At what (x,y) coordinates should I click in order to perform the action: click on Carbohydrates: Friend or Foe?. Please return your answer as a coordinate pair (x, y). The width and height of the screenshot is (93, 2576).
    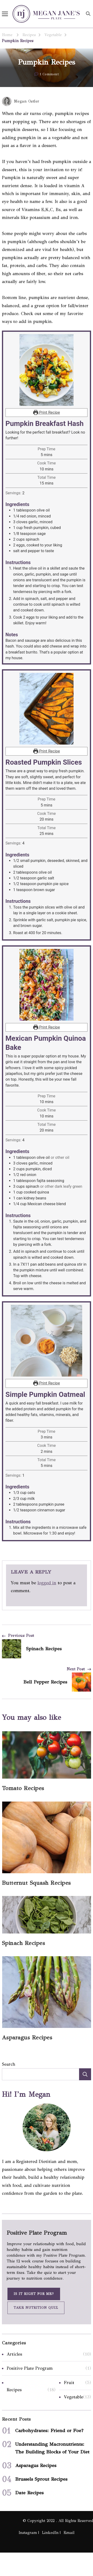
    Looking at the image, I should click on (49, 2431).